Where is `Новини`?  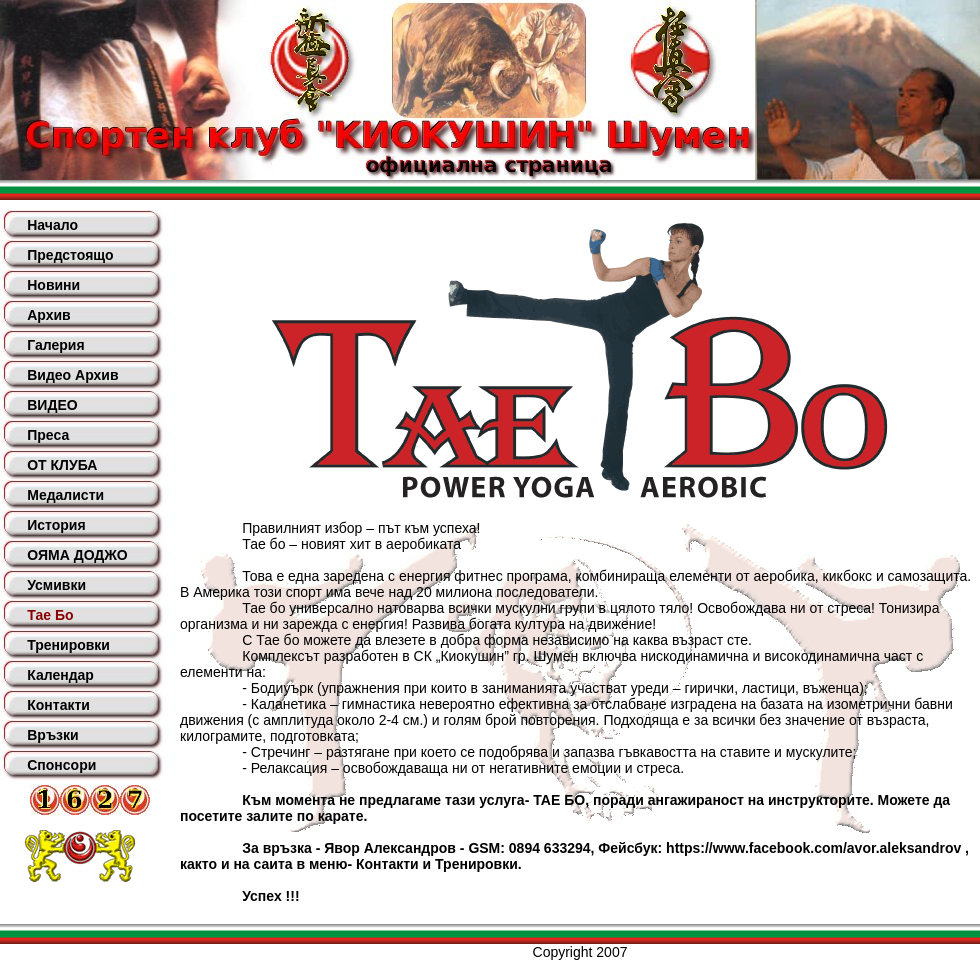
Новини is located at coordinates (53, 285).